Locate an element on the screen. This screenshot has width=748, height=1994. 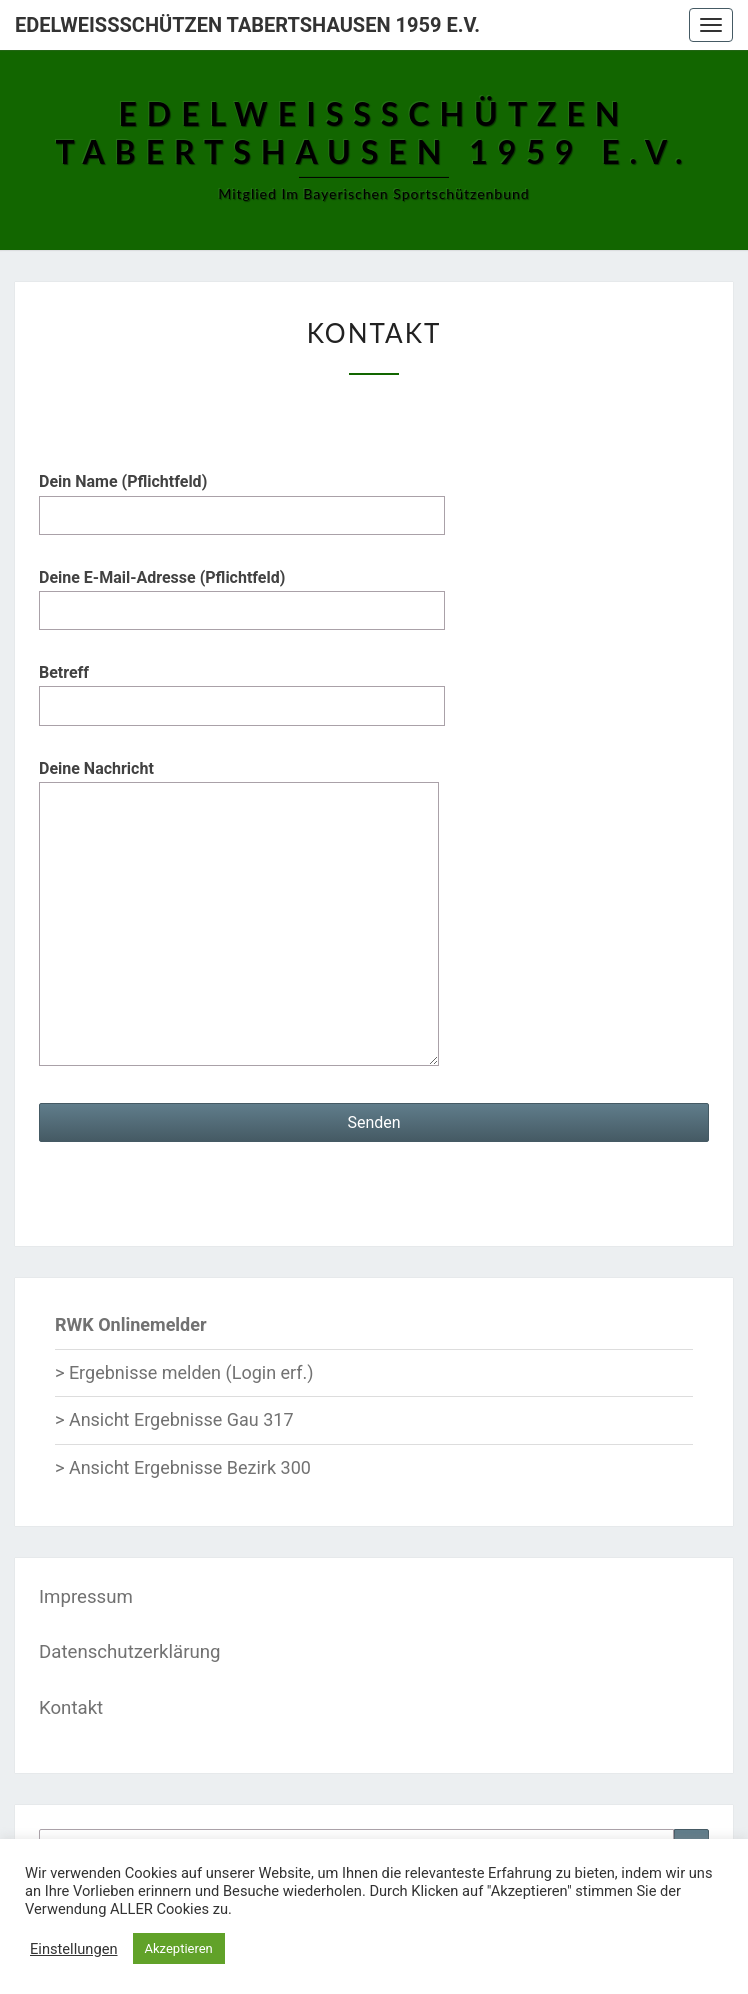
Impressum is located at coordinates (86, 1597).